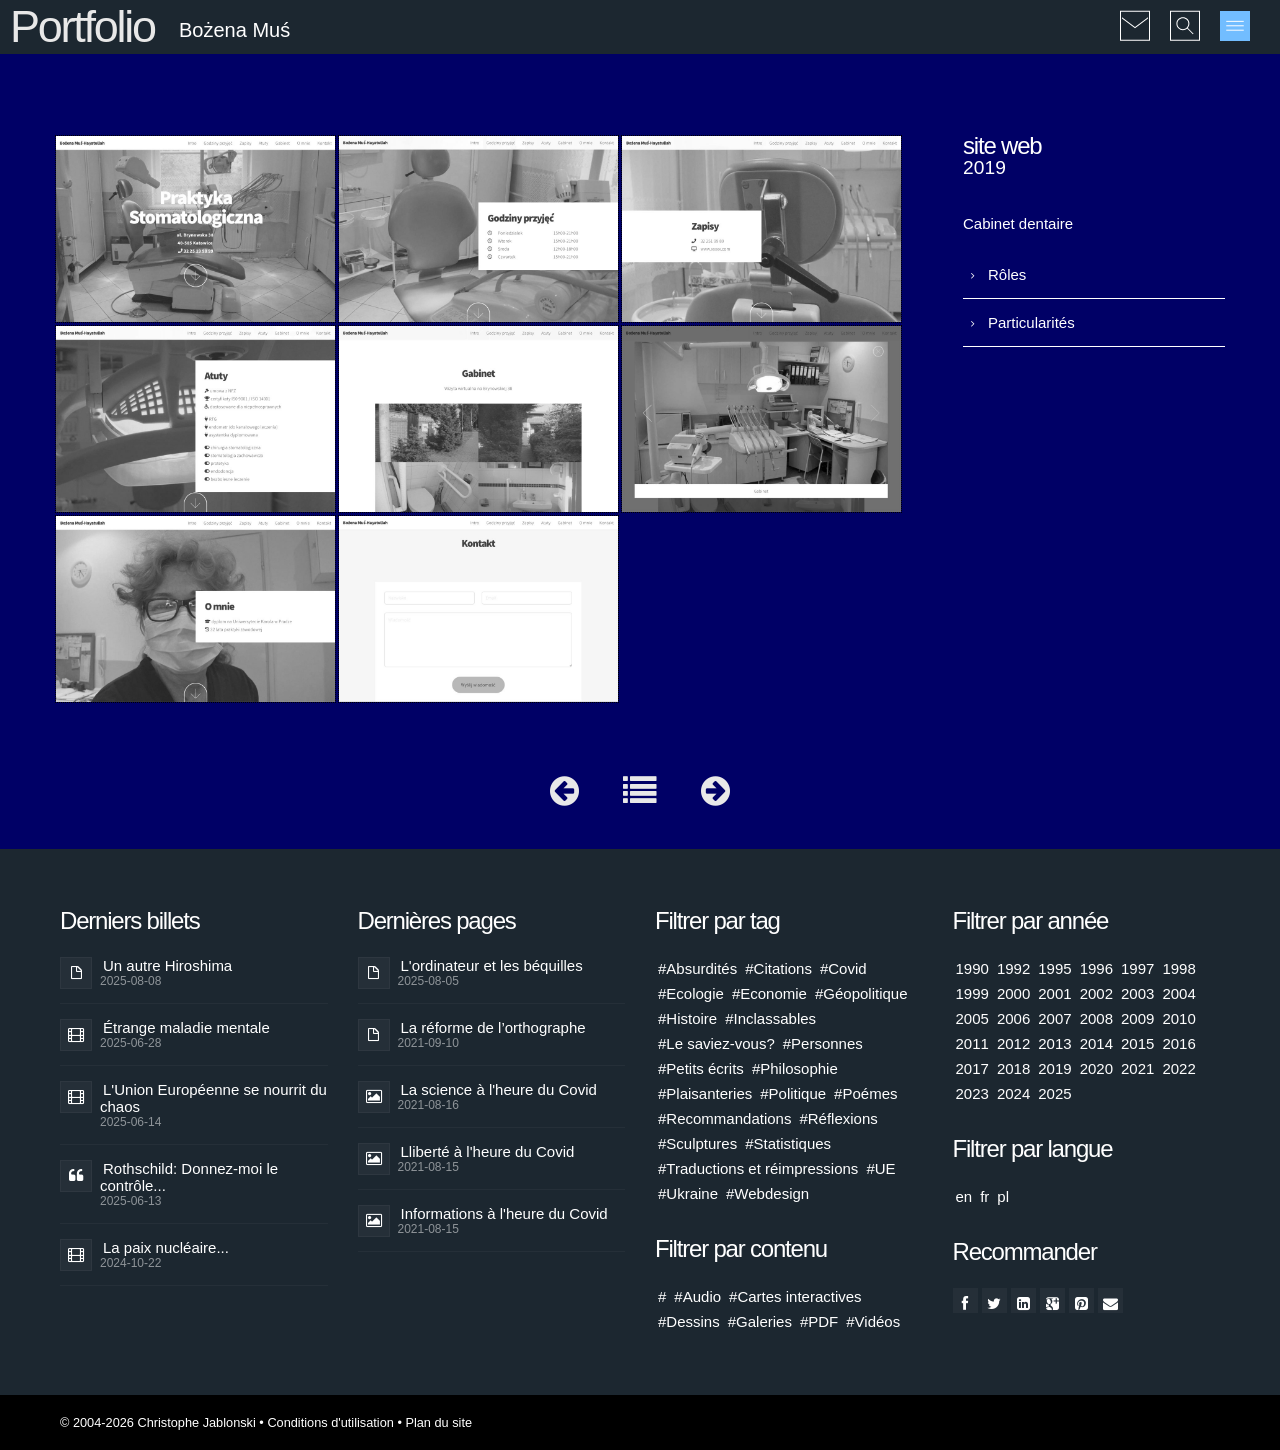 The image size is (1280, 1450). I want to click on #Philosophie, so click(795, 1068).